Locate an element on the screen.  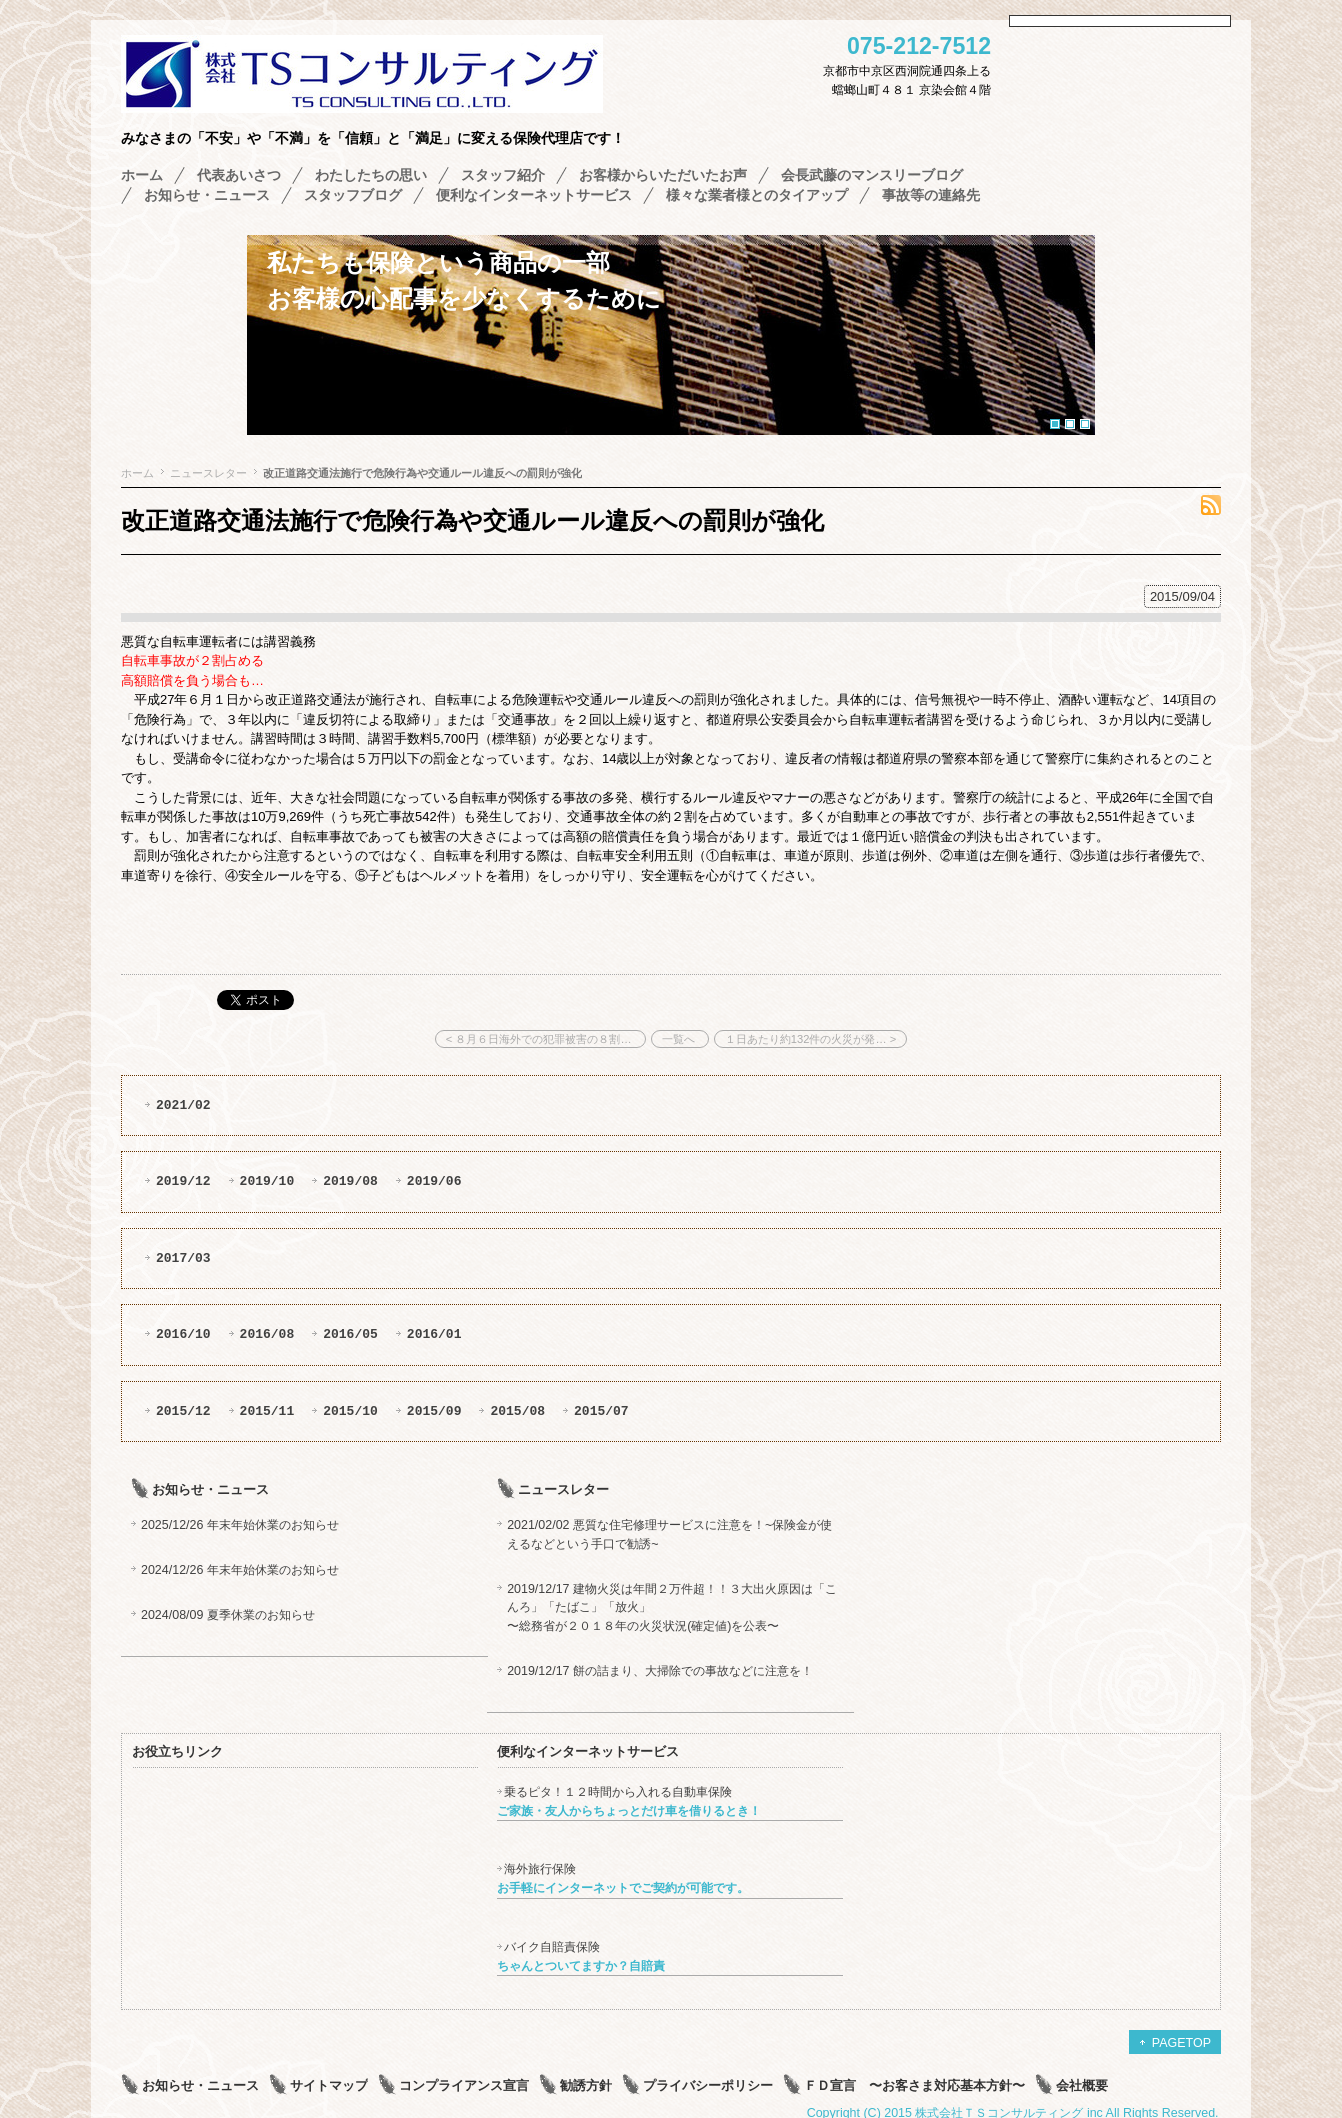
2015/11 is located at coordinates (267, 1411).